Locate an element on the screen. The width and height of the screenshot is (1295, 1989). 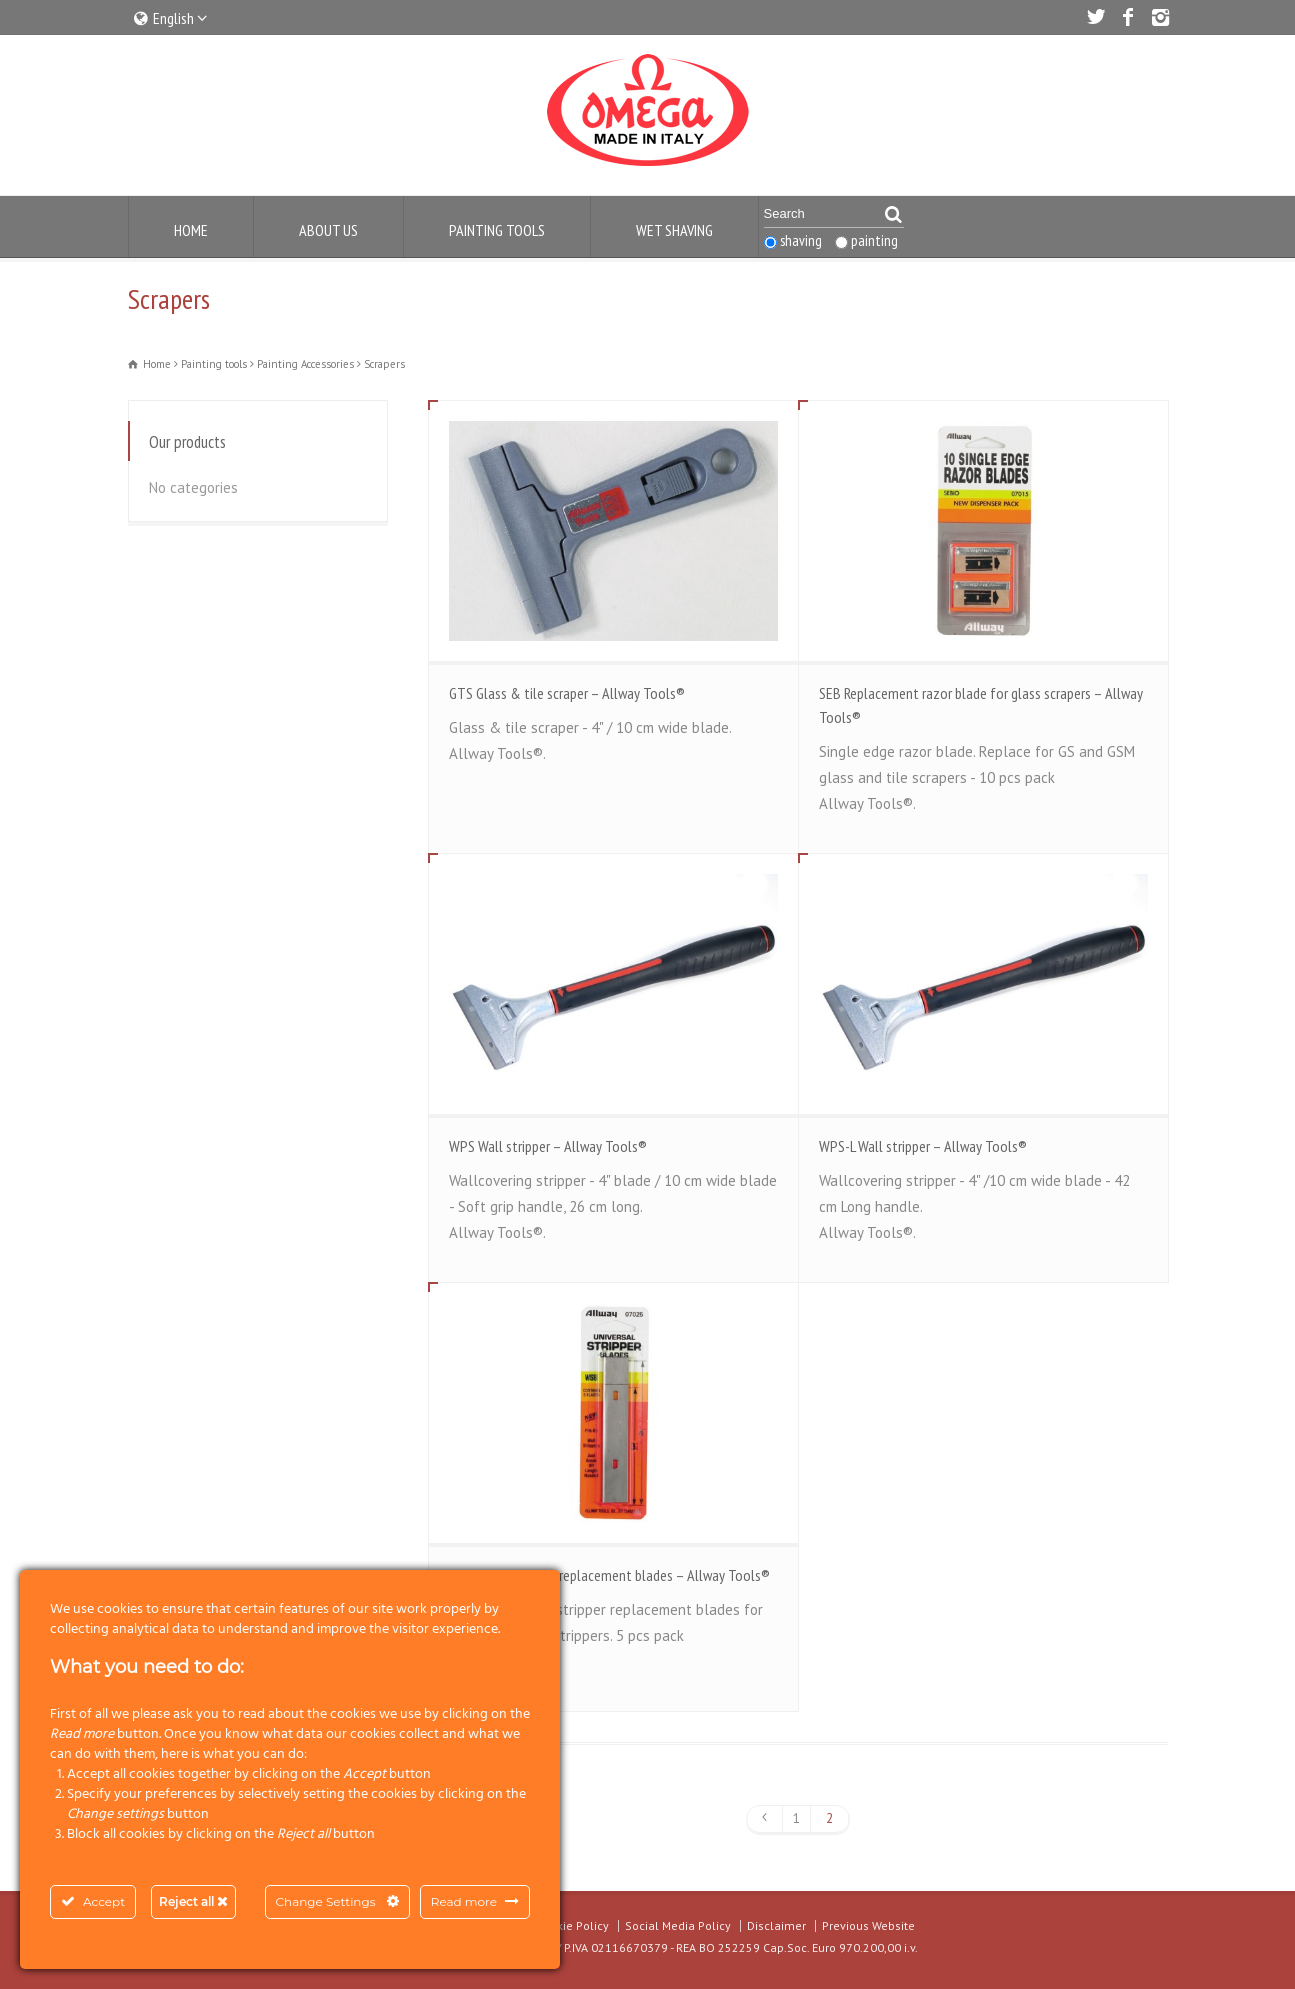
About us is located at coordinates (328, 230).